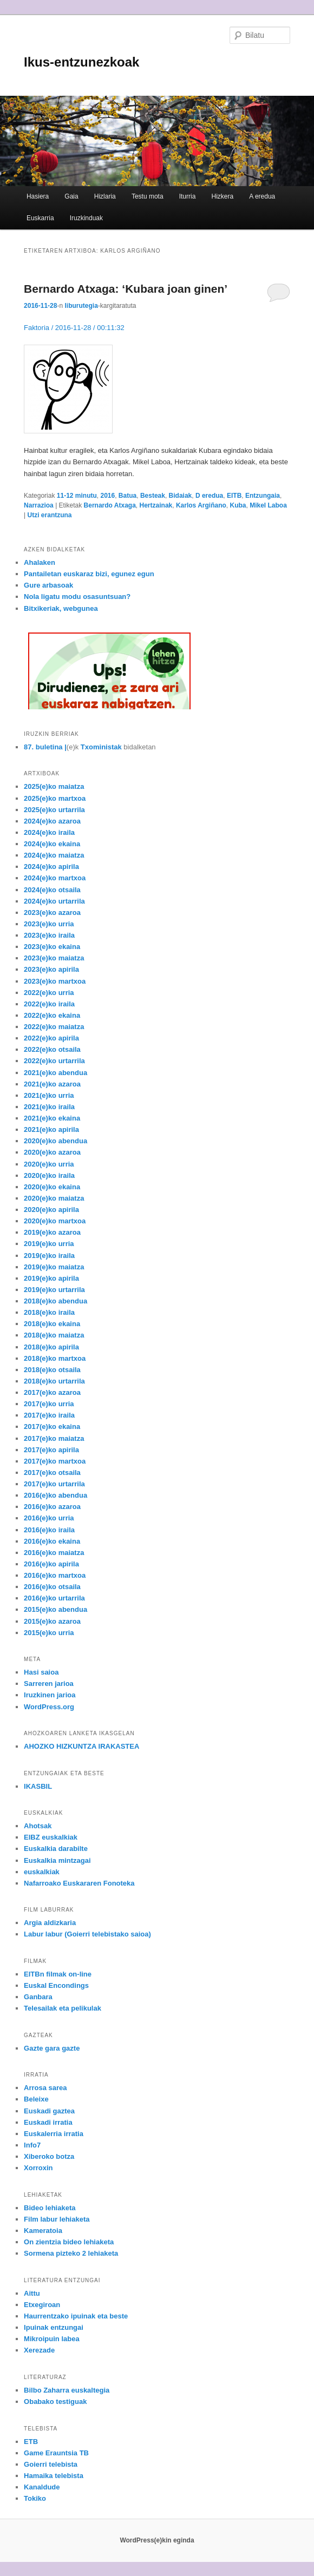 The image size is (314, 2576). I want to click on 2016(e)ko urtarrila, so click(54, 1598).